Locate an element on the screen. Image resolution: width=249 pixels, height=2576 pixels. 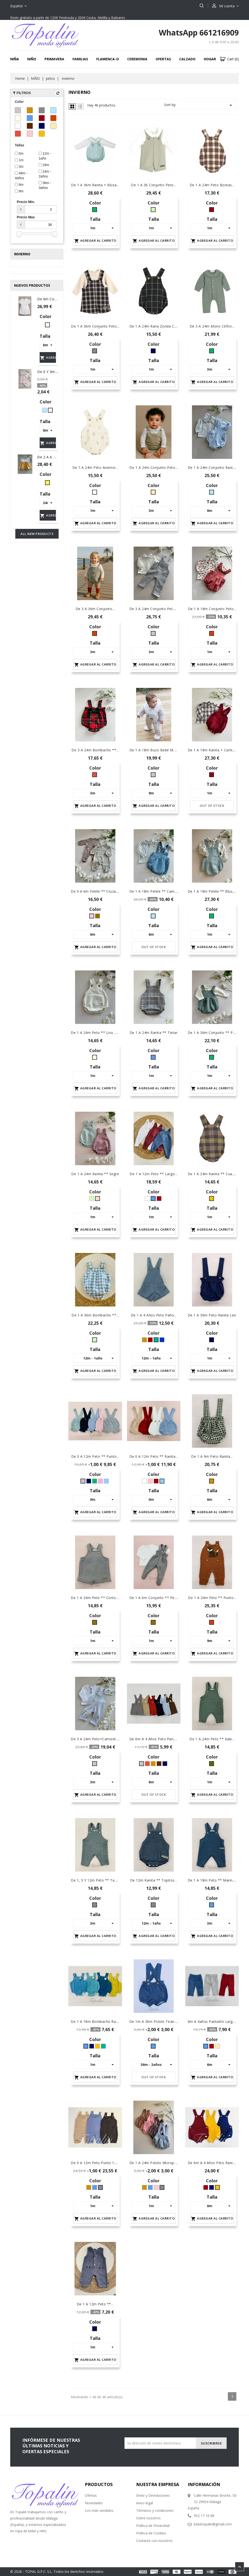
De 3 a 24m conjunto peto y... is located at coordinates (155, 608).